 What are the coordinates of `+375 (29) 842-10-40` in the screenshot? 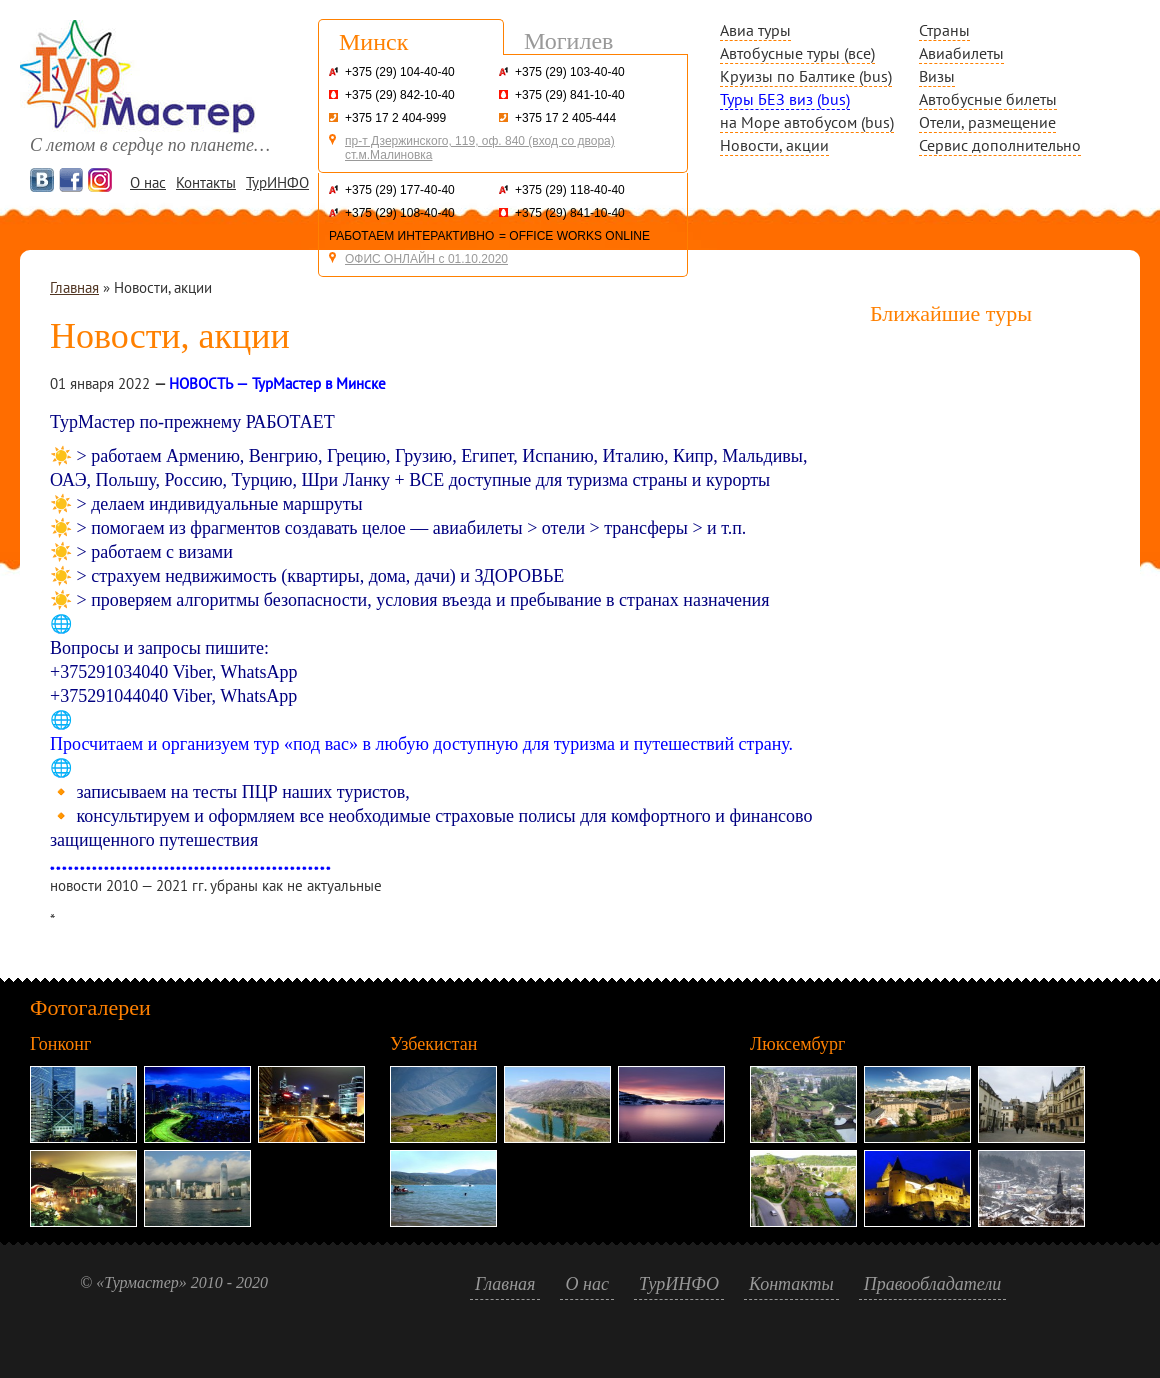 It's located at (400, 95).